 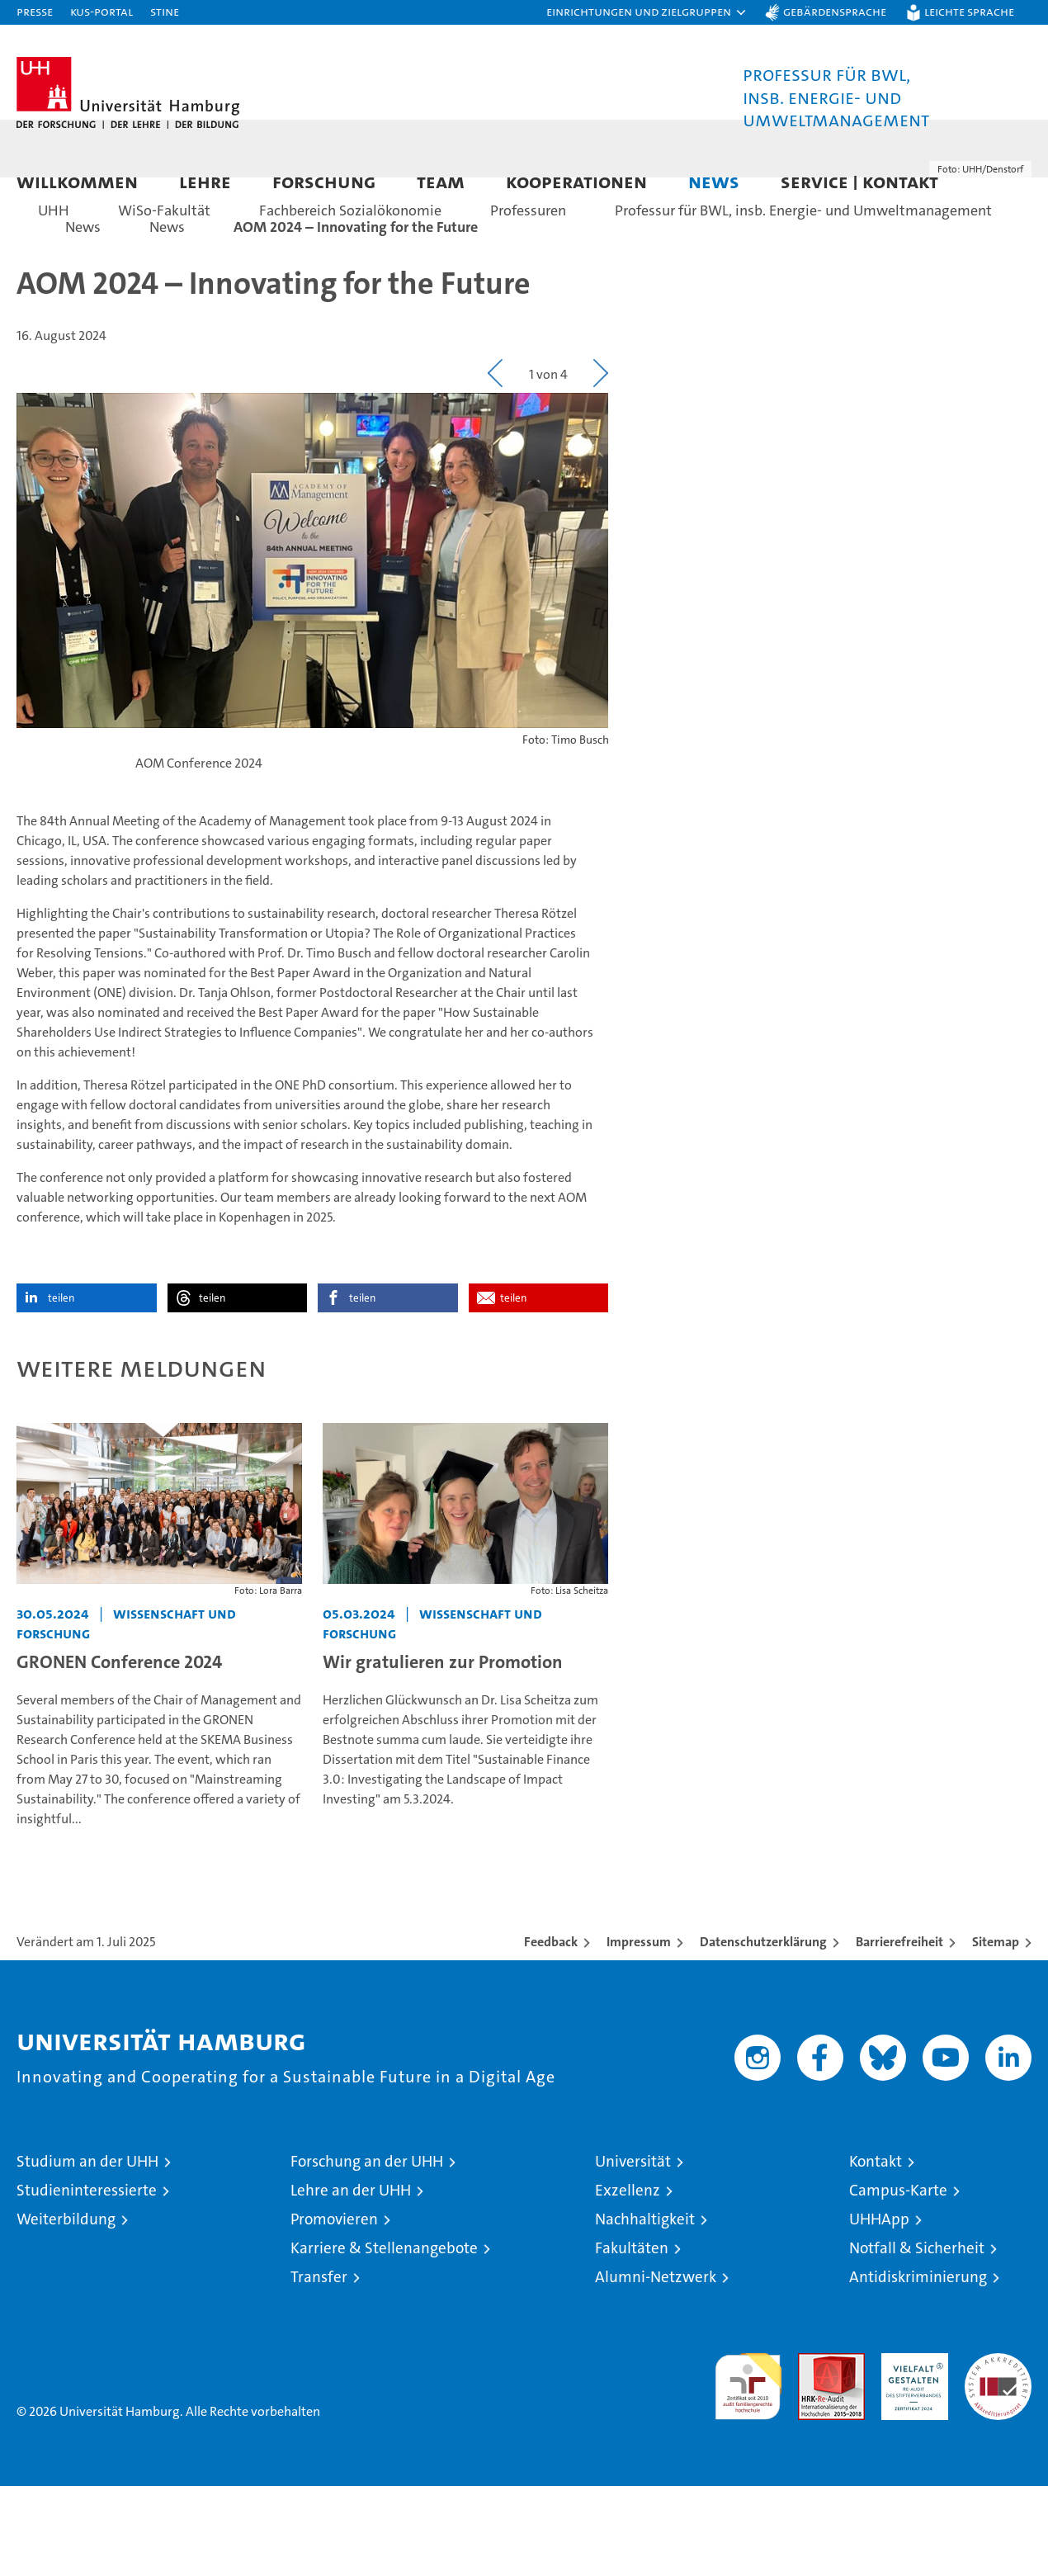 What do you see at coordinates (748, 2469) in the screenshot?
I see `audit familiengerechte hochschule` at bounding box center [748, 2469].